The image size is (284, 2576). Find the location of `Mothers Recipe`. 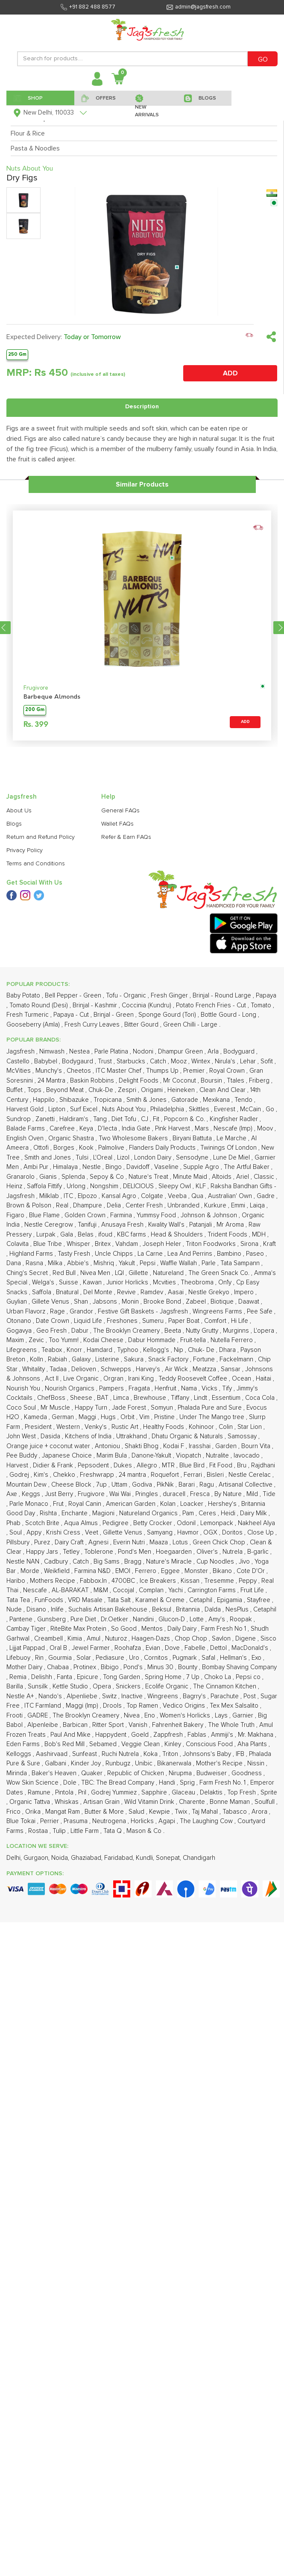

Mothers Recipe is located at coordinates (53, 1581).